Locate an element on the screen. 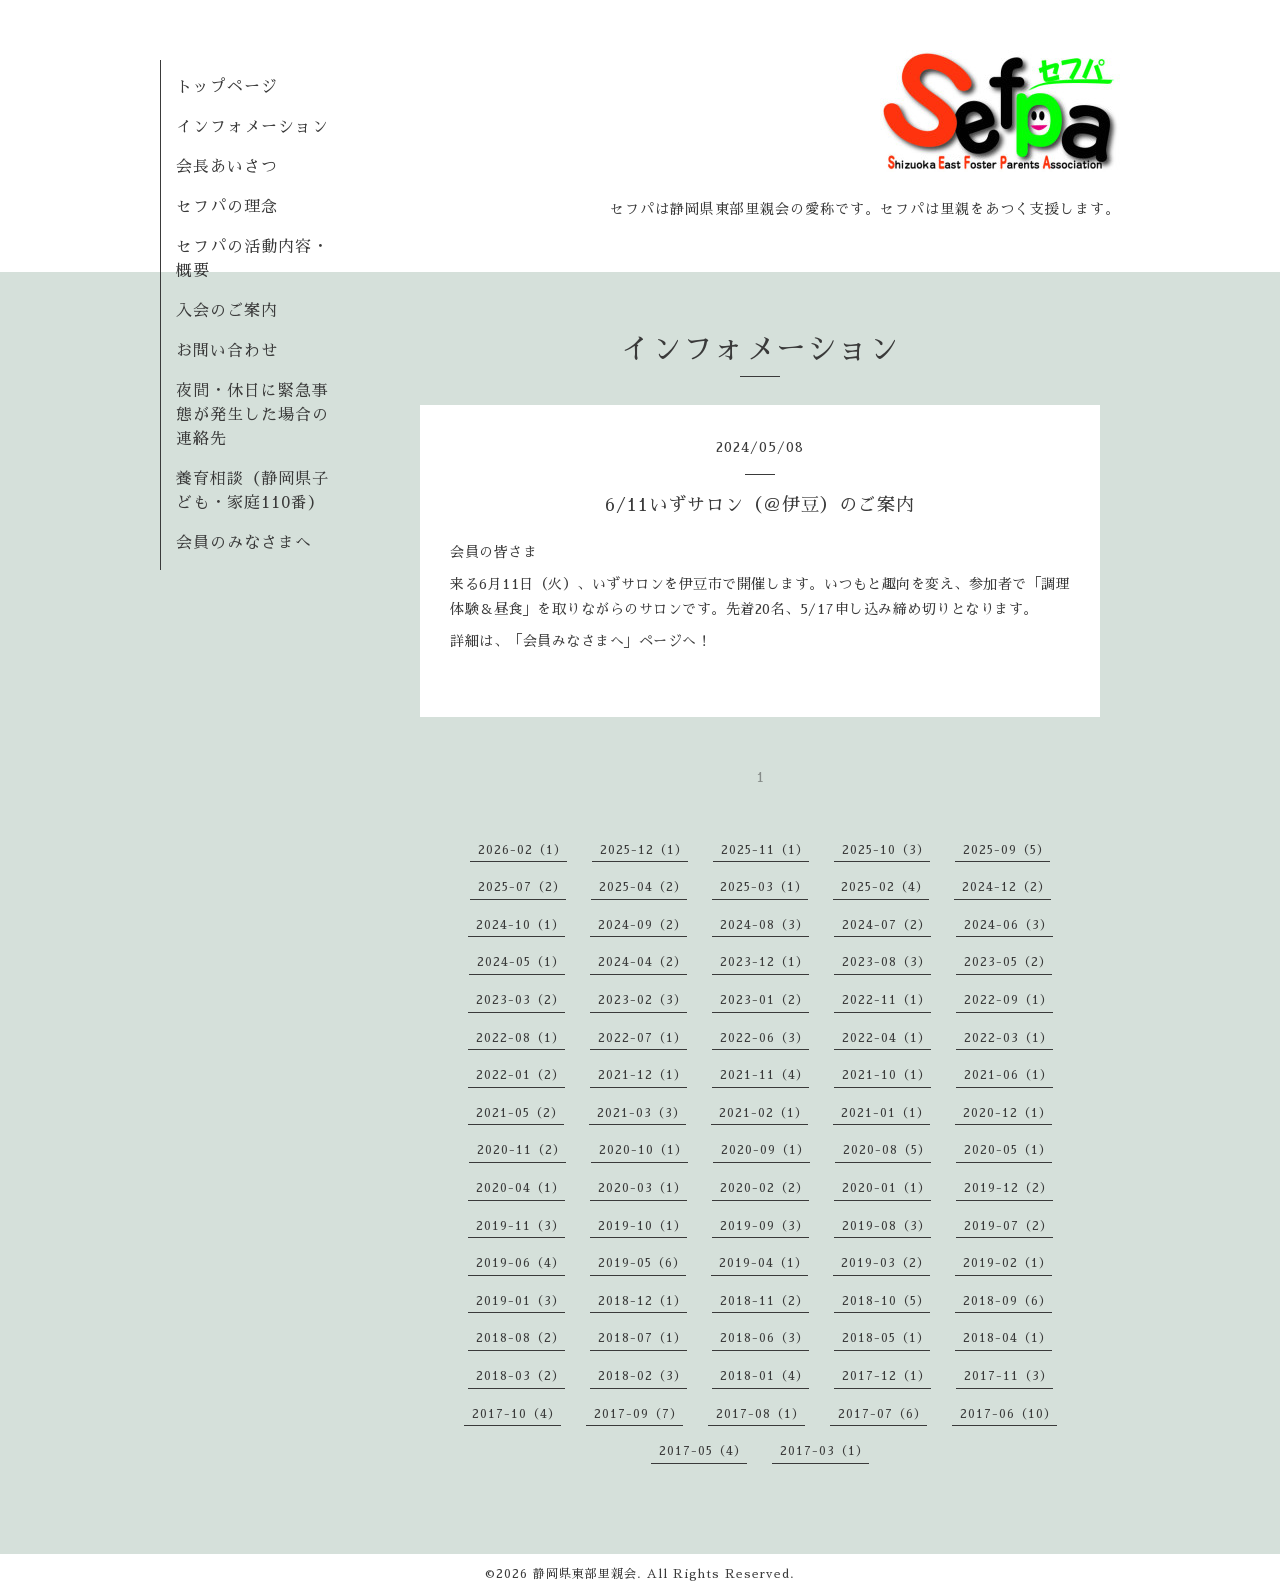  2023-03（2） is located at coordinates (520, 1000).